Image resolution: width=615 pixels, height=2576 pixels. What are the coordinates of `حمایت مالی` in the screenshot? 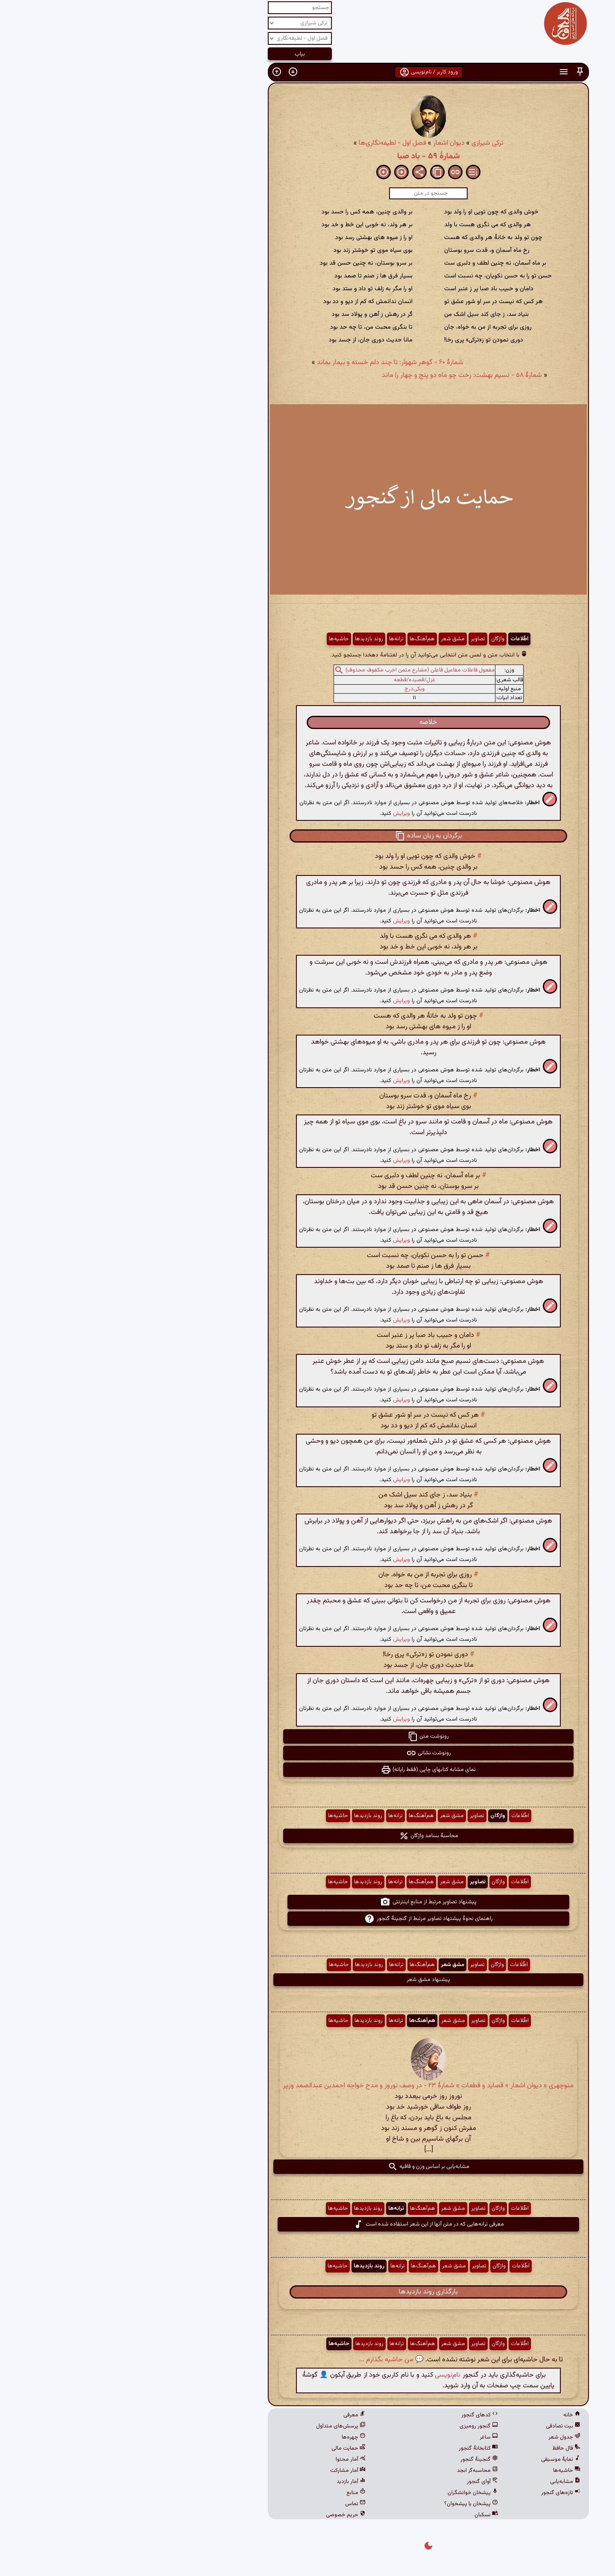 It's located at (228, 2448).